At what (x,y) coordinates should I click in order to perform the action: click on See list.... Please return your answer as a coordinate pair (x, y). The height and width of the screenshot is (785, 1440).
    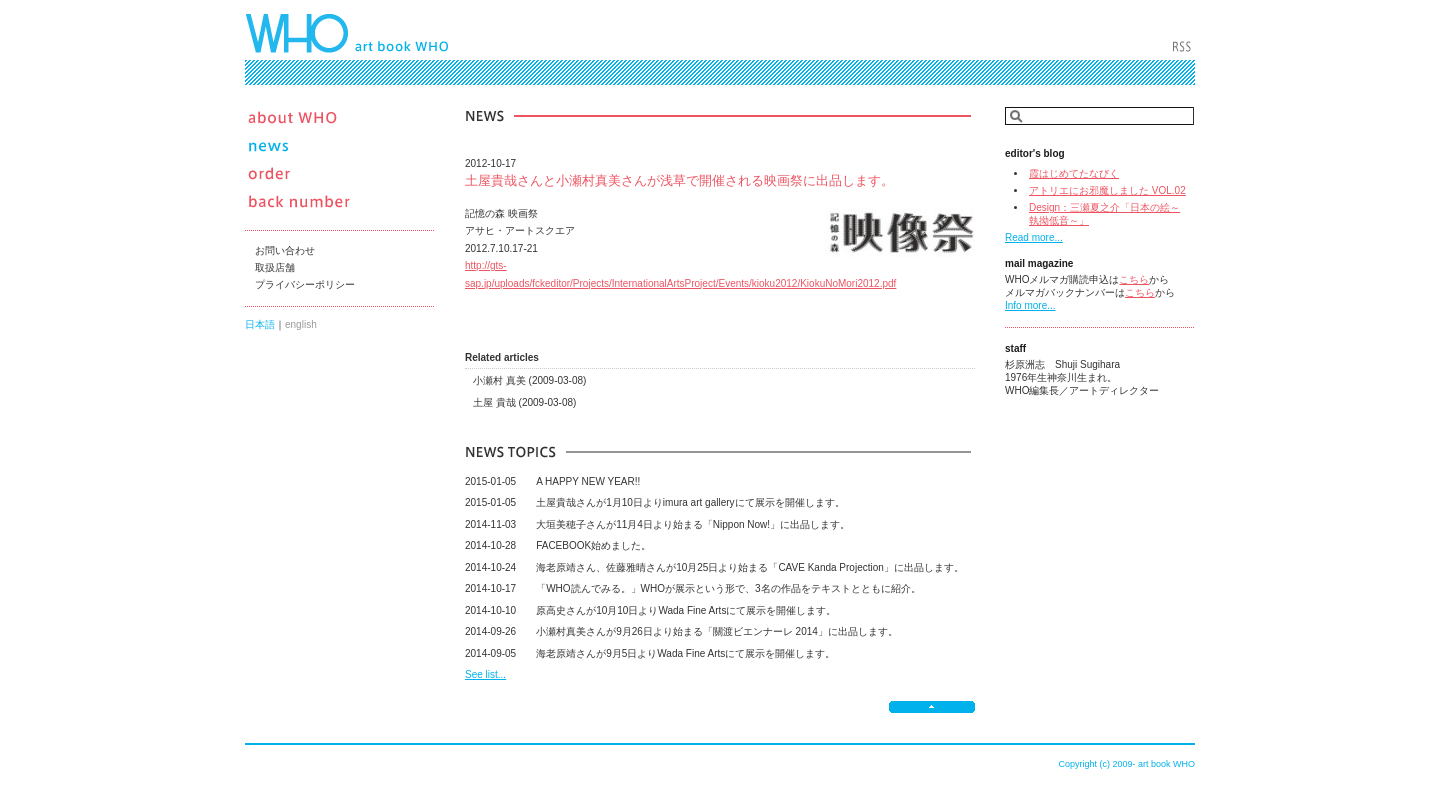
    Looking at the image, I should click on (485, 674).